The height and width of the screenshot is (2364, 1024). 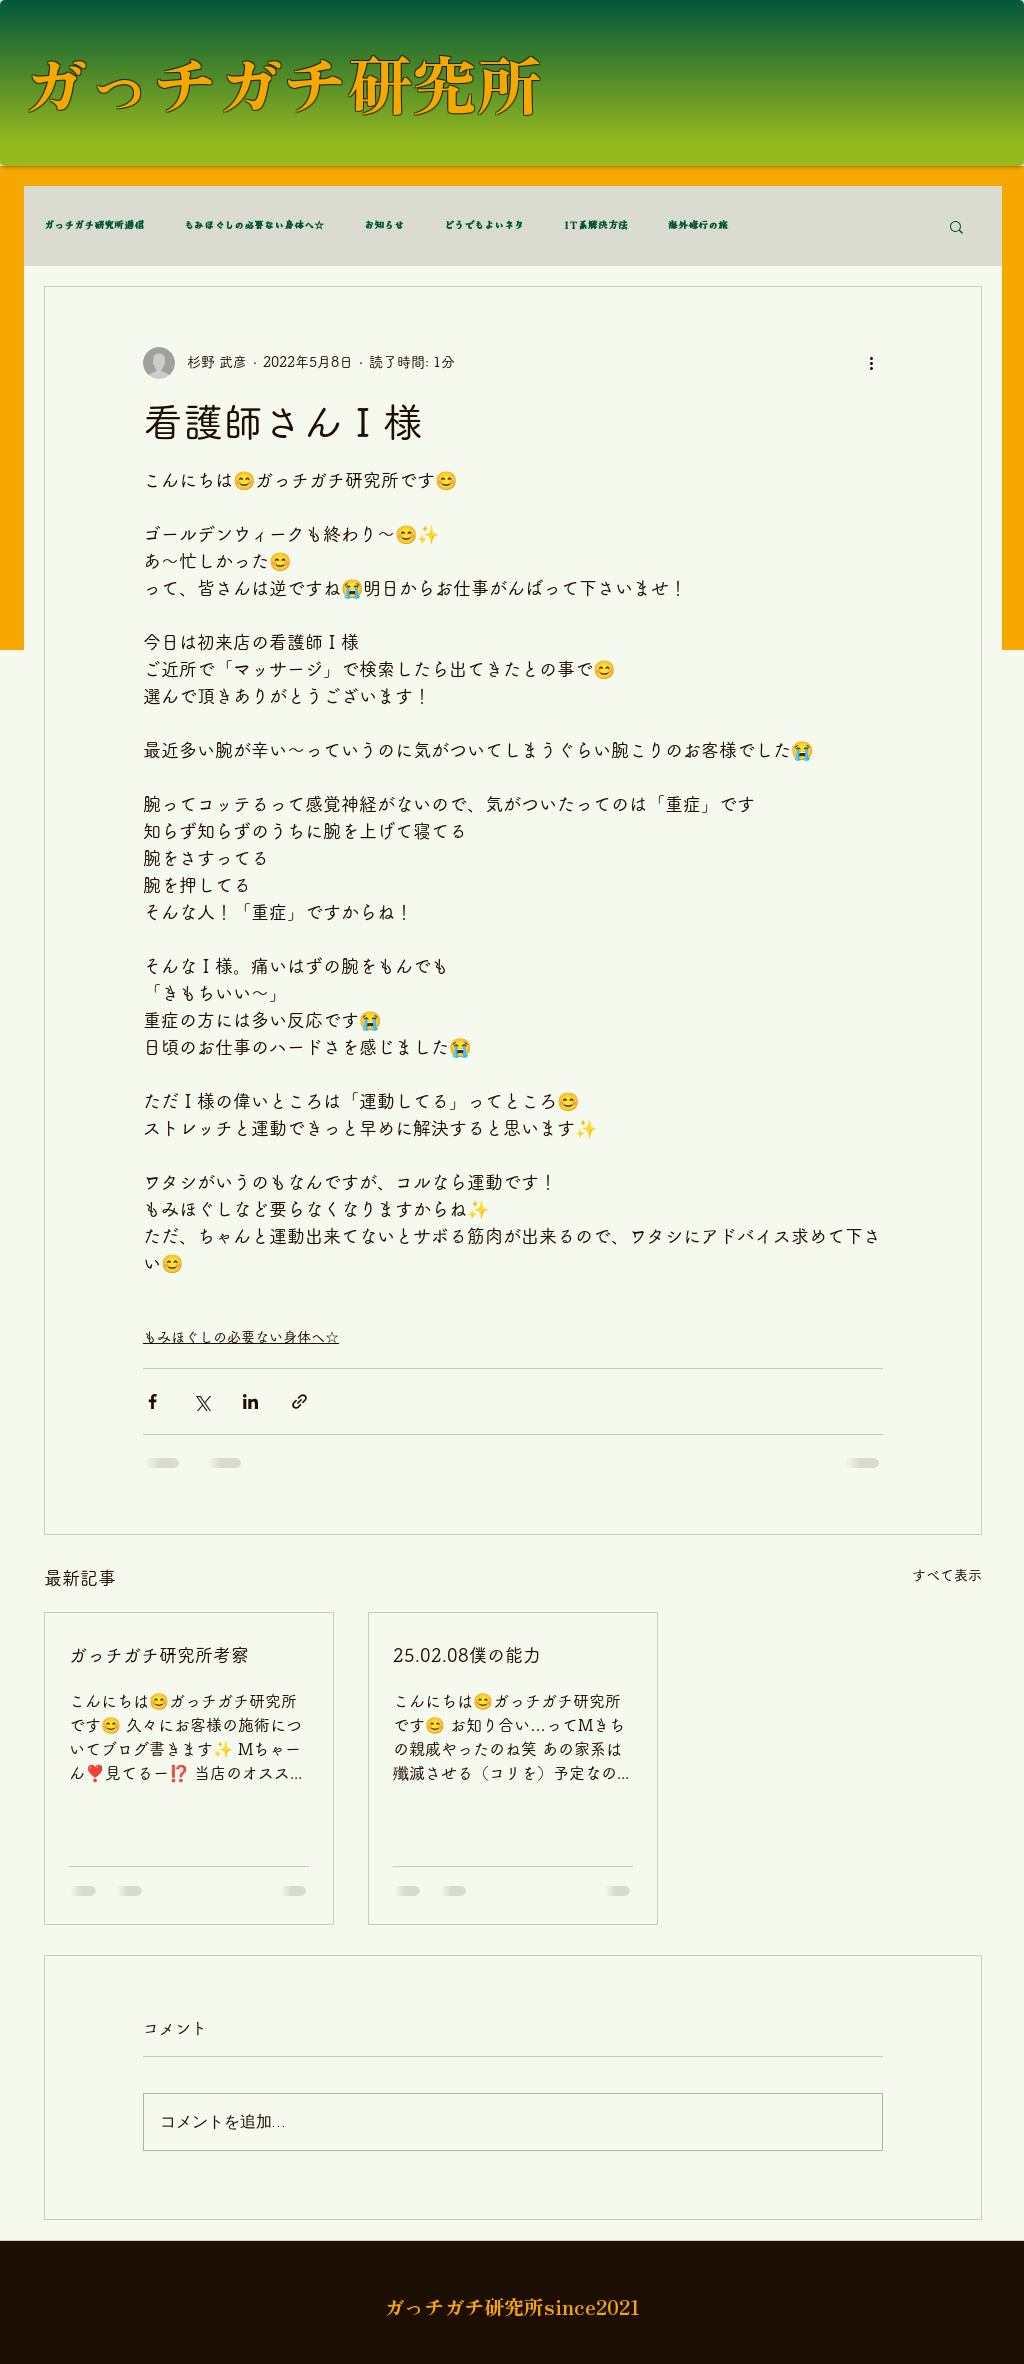 What do you see at coordinates (201, 1401) in the screenshot?
I see `[X（Twitter）でシェア]` at bounding box center [201, 1401].